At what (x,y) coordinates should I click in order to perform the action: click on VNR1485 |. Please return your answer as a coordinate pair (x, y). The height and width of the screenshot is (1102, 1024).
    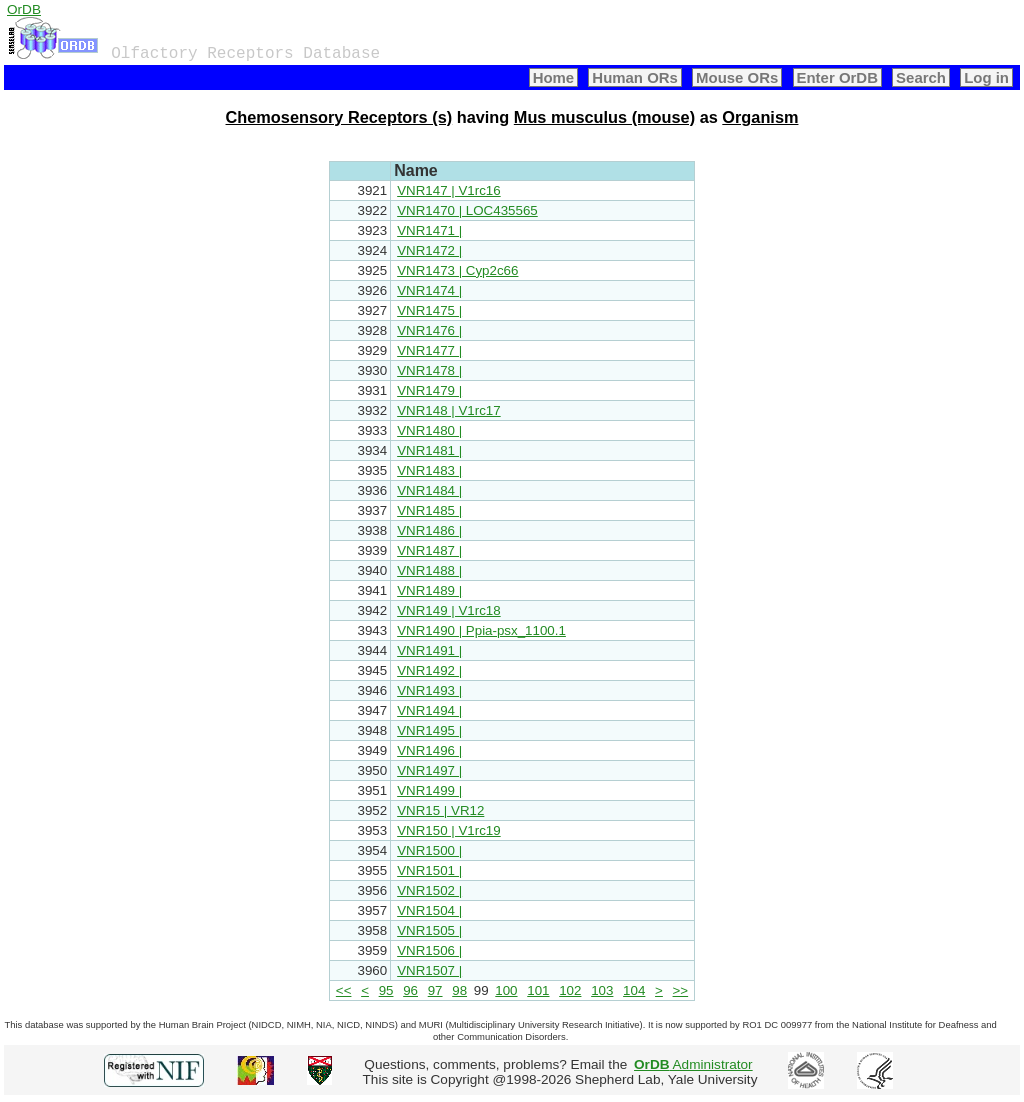
    Looking at the image, I should click on (429, 510).